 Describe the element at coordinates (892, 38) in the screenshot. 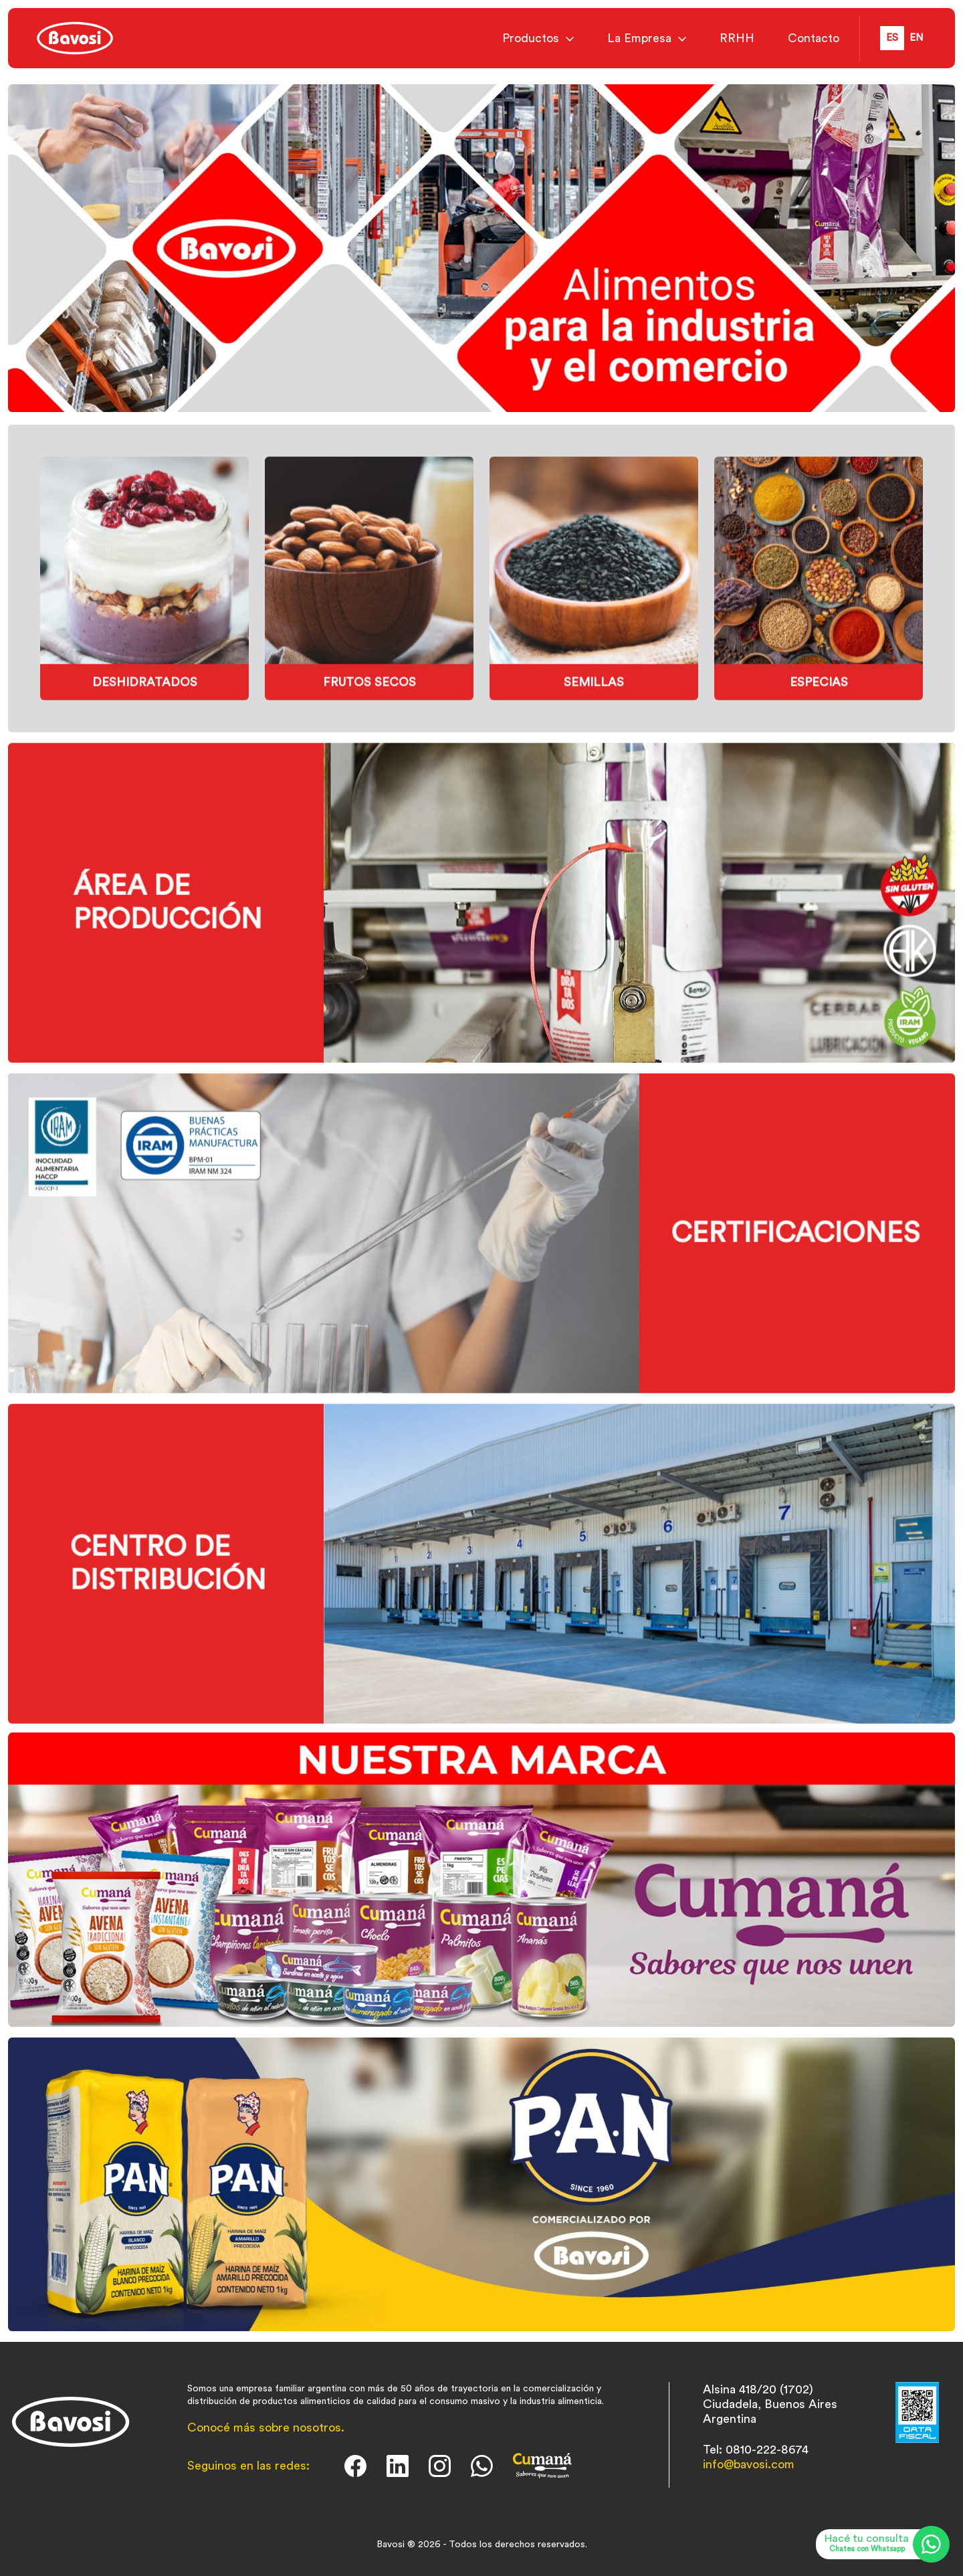

I see `es` at that location.